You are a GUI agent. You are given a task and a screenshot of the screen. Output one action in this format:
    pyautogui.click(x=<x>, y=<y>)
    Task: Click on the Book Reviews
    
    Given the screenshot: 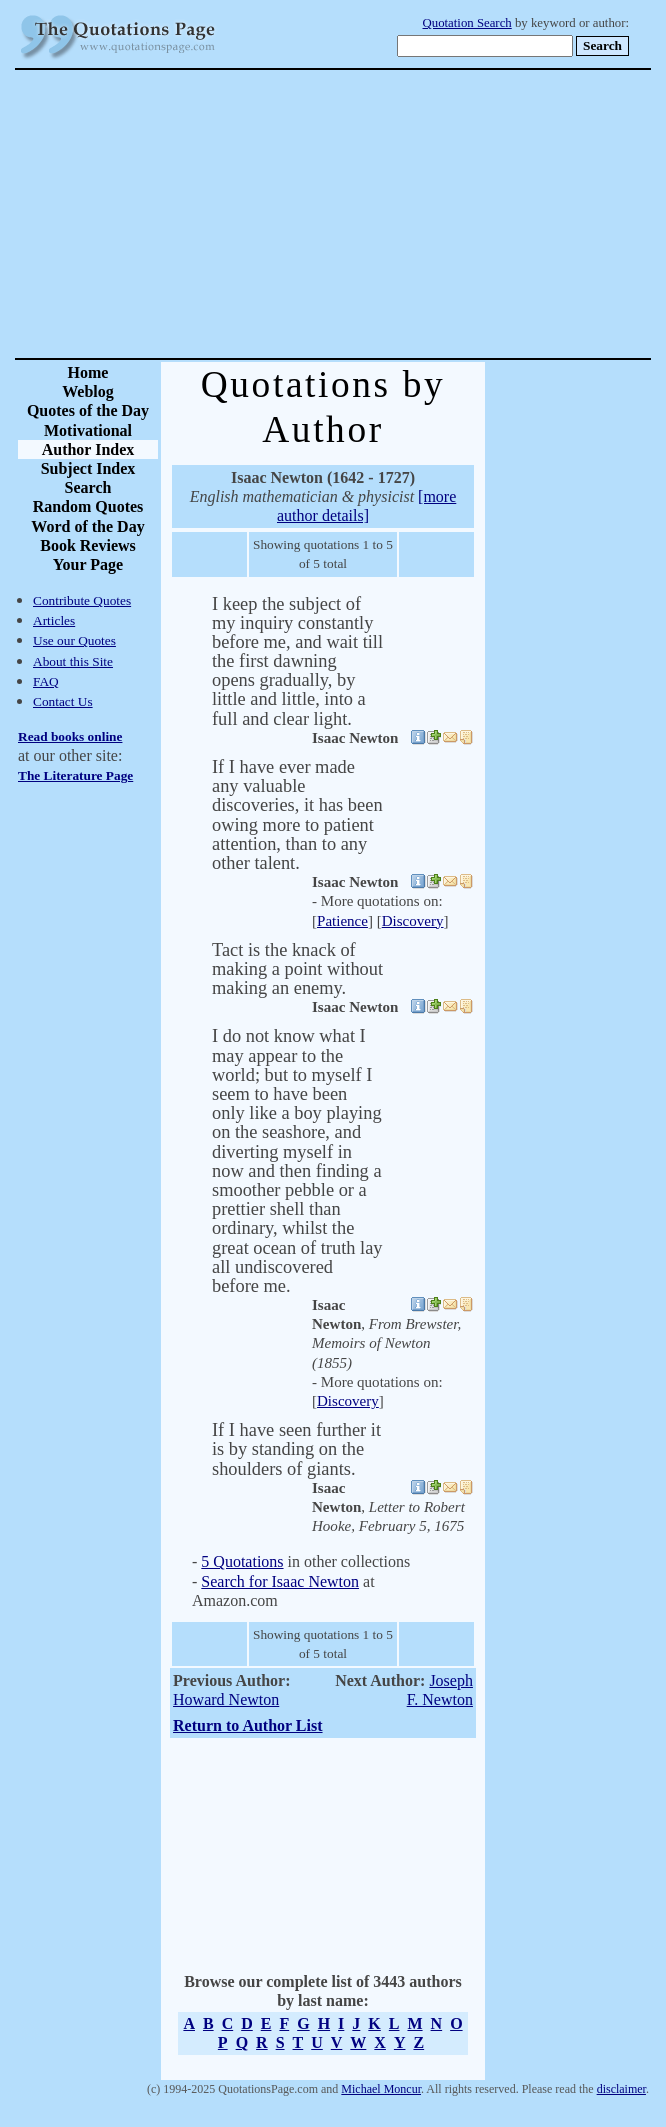 What is the action you would take?
    pyautogui.click(x=88, y=545)
    